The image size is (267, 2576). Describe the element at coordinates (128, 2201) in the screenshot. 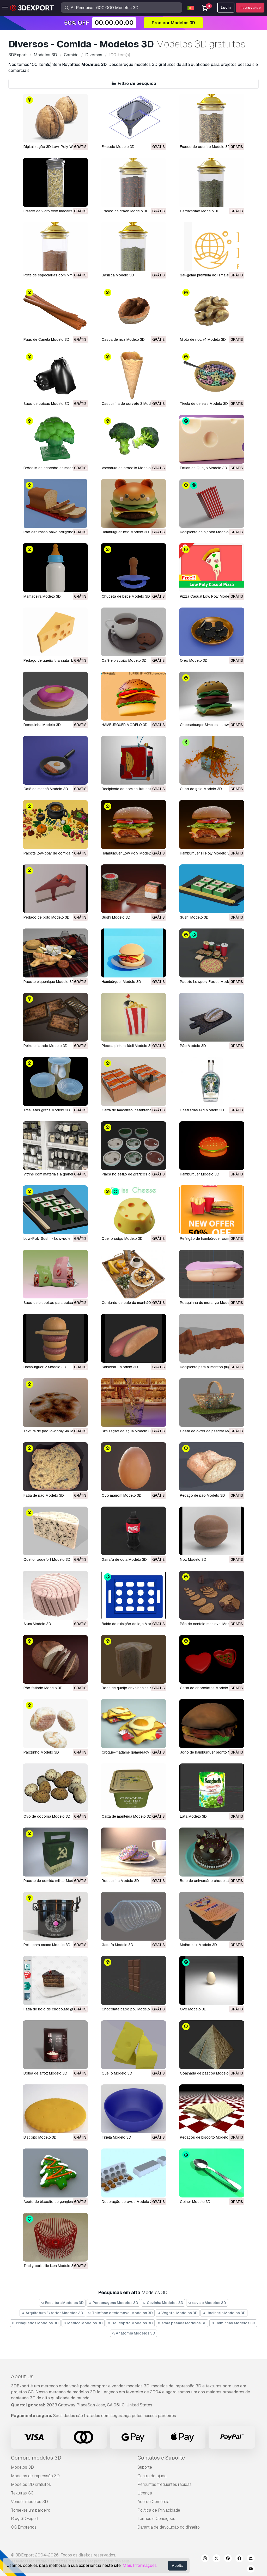

I see `decoração de ovos Modelo 3D` at that location.